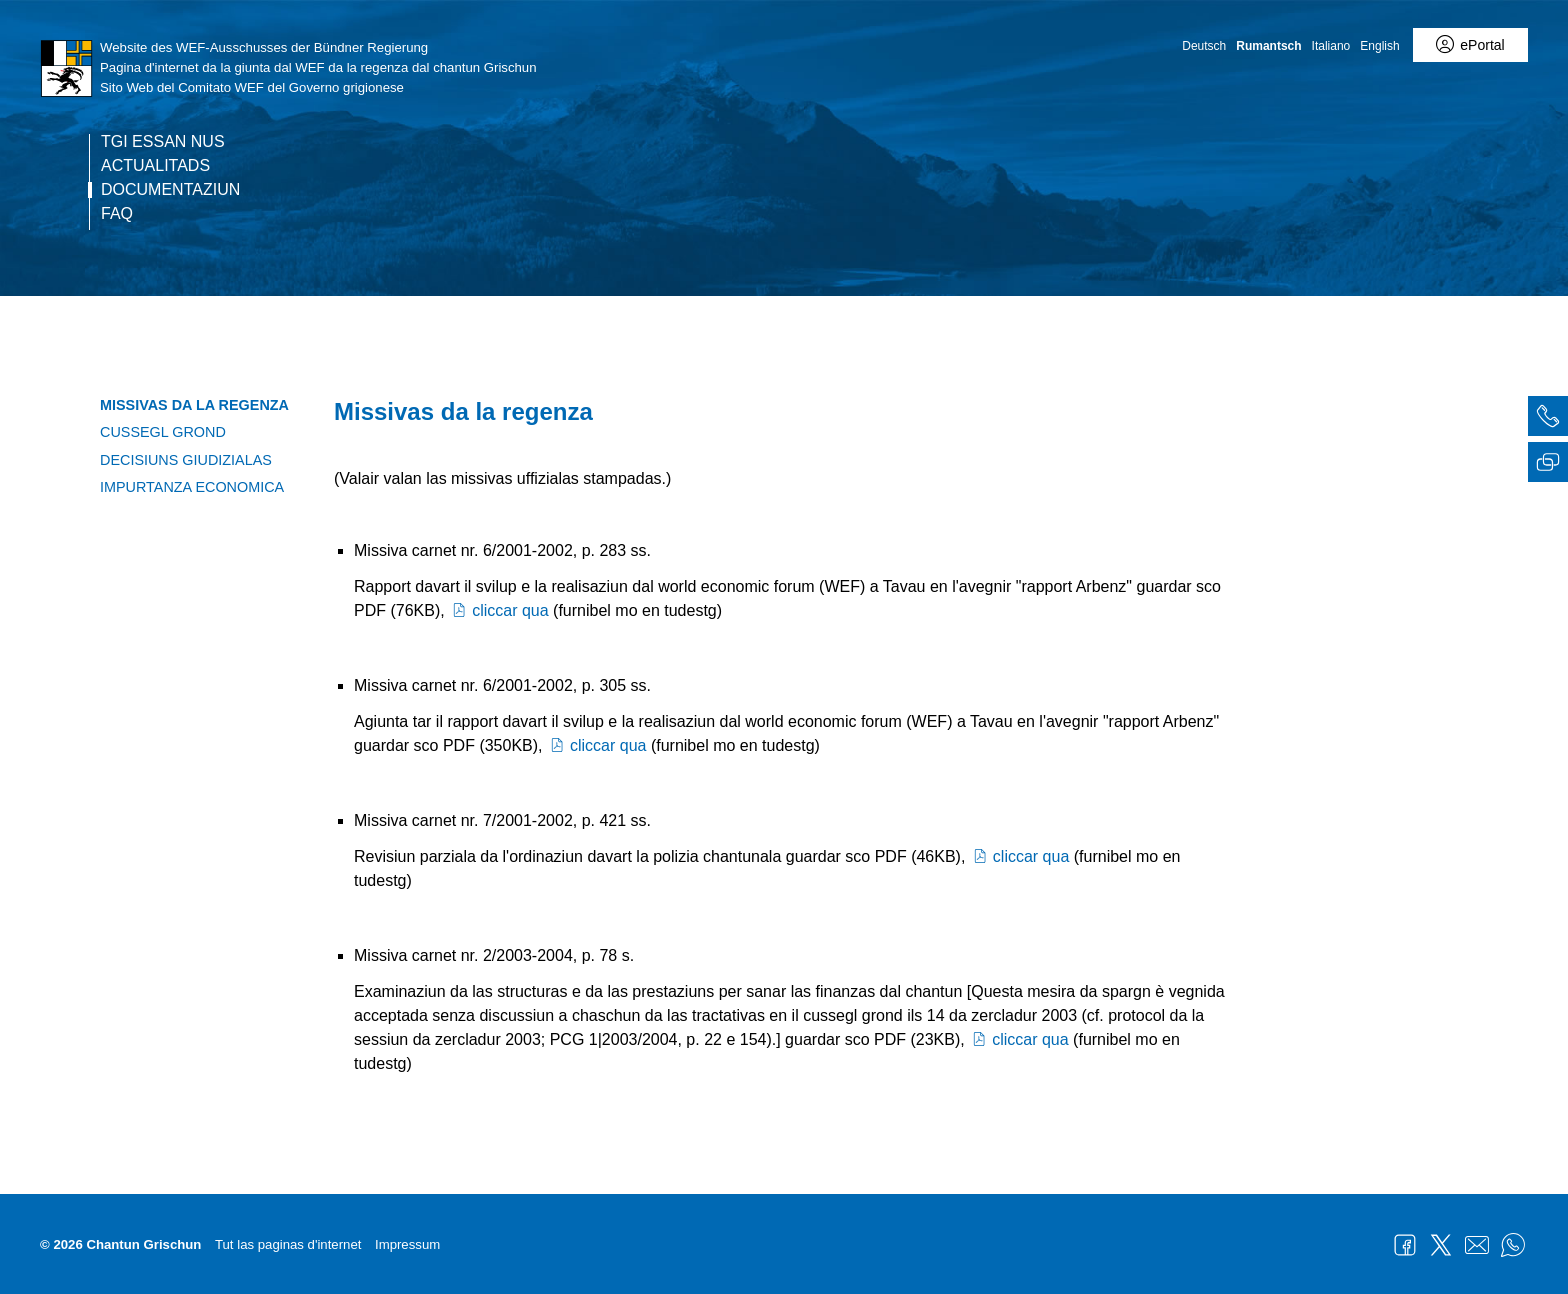 The width and height of the screenshot is (1568, 1294). Describe the element at coordinates (1477, 1245) in the screenshot. I see `Mail` at that location.